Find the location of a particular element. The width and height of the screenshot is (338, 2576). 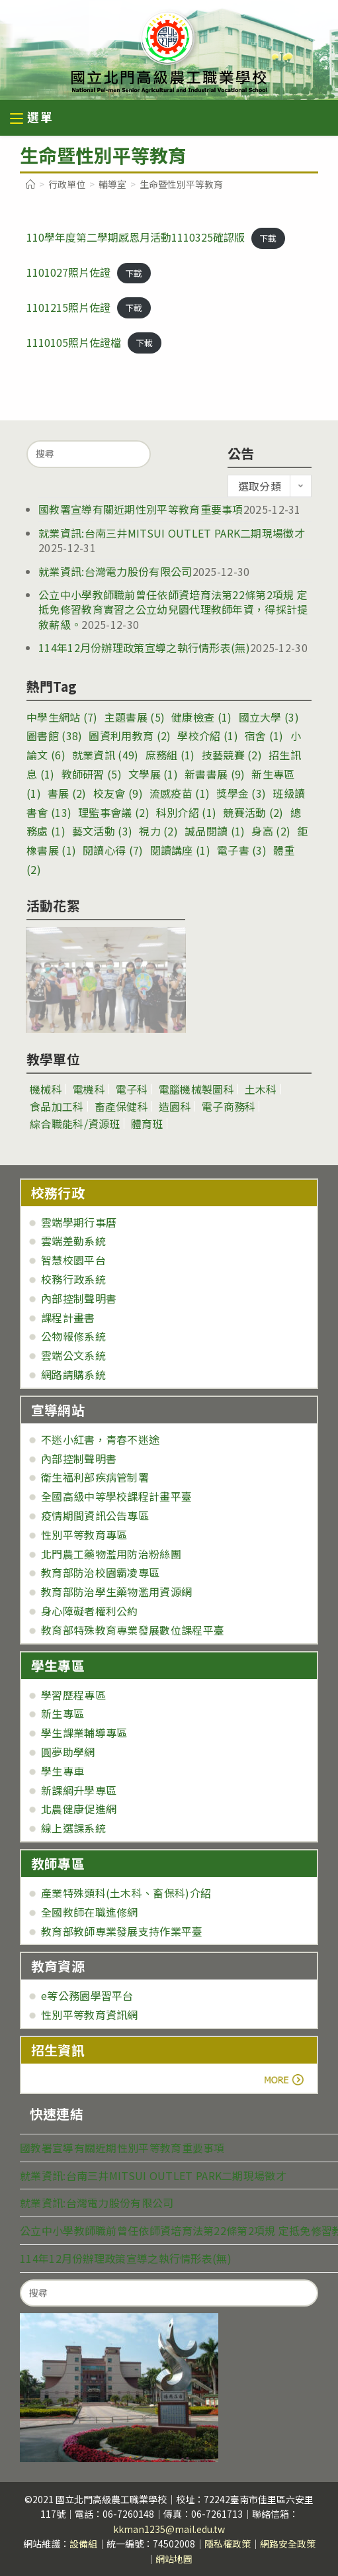

理監事會議 [理監事會議 (2 個項目)] is located at coordinates (113, 812).